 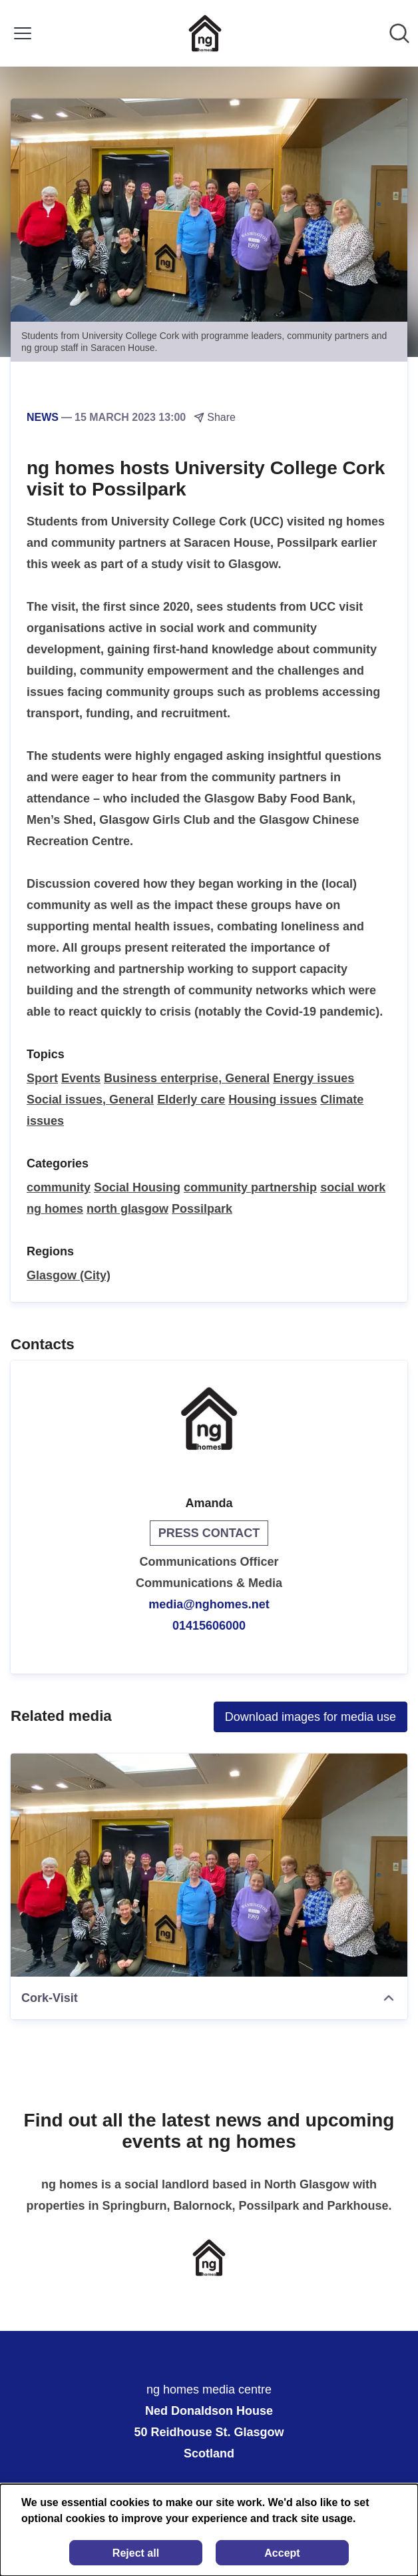 I want to click on [Toggle menu], so click(x=22, y=33).